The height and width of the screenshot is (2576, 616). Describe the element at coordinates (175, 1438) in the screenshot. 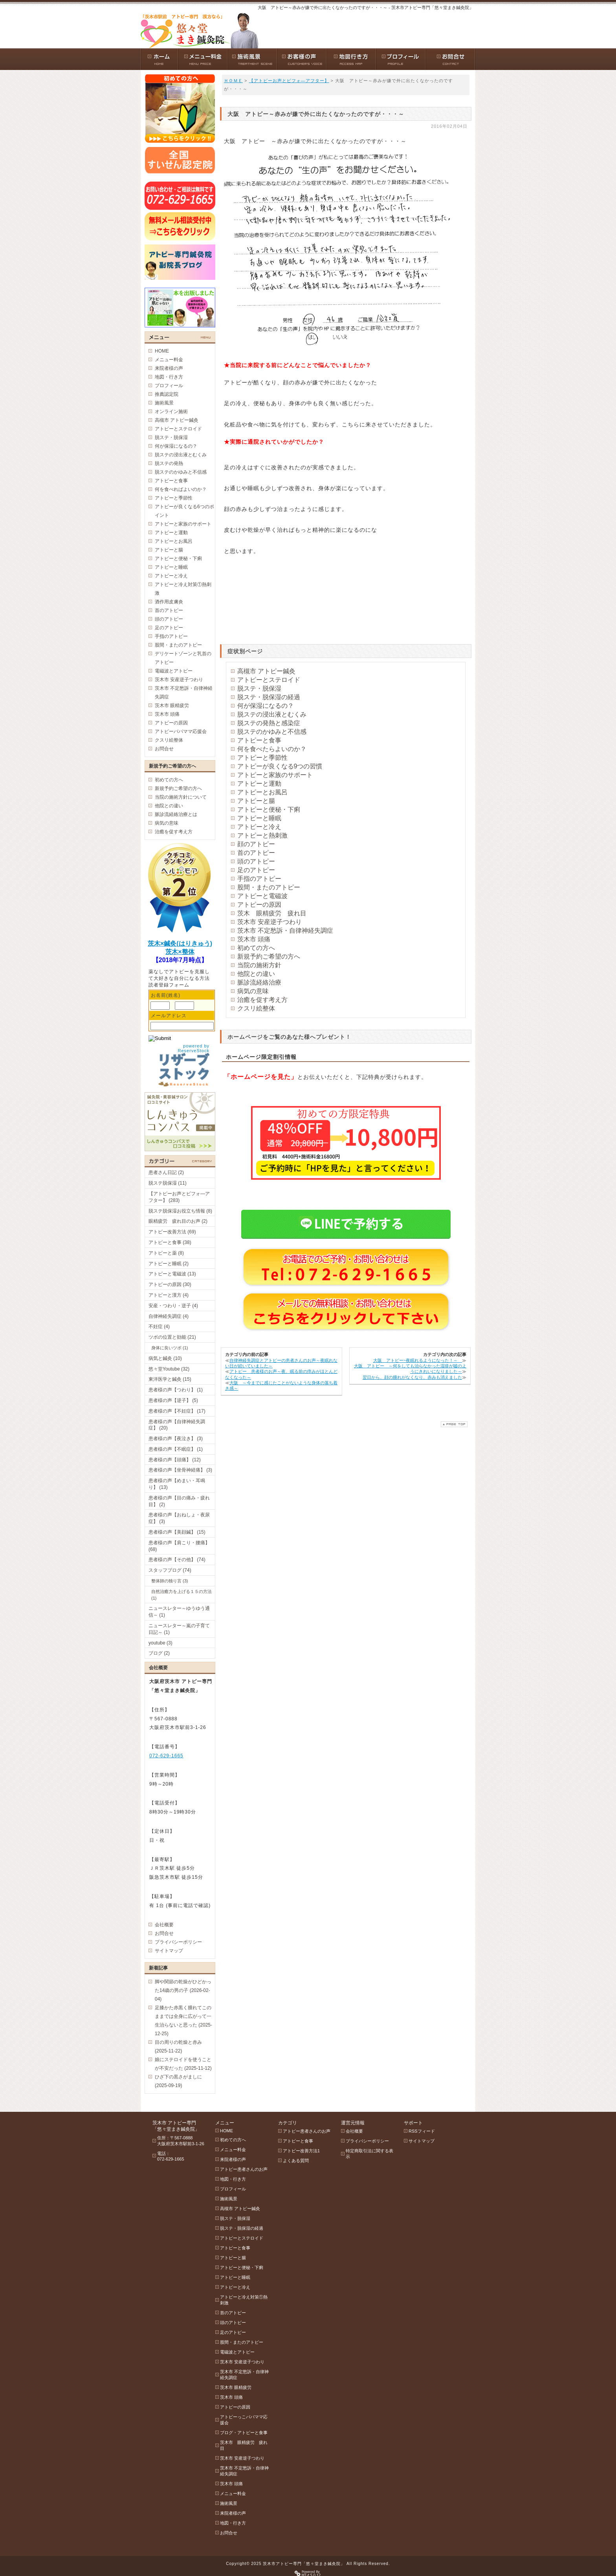

I see `患者様の声【夜泣き】 (3)` at that location.